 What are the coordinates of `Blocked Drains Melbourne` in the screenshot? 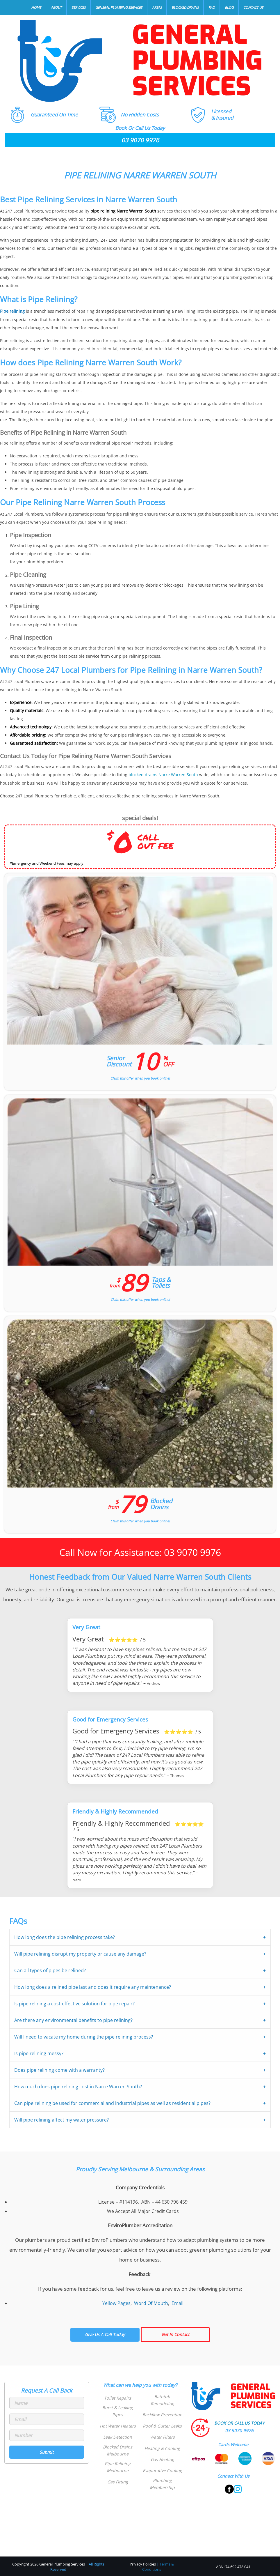 It's located at (117, 2450).